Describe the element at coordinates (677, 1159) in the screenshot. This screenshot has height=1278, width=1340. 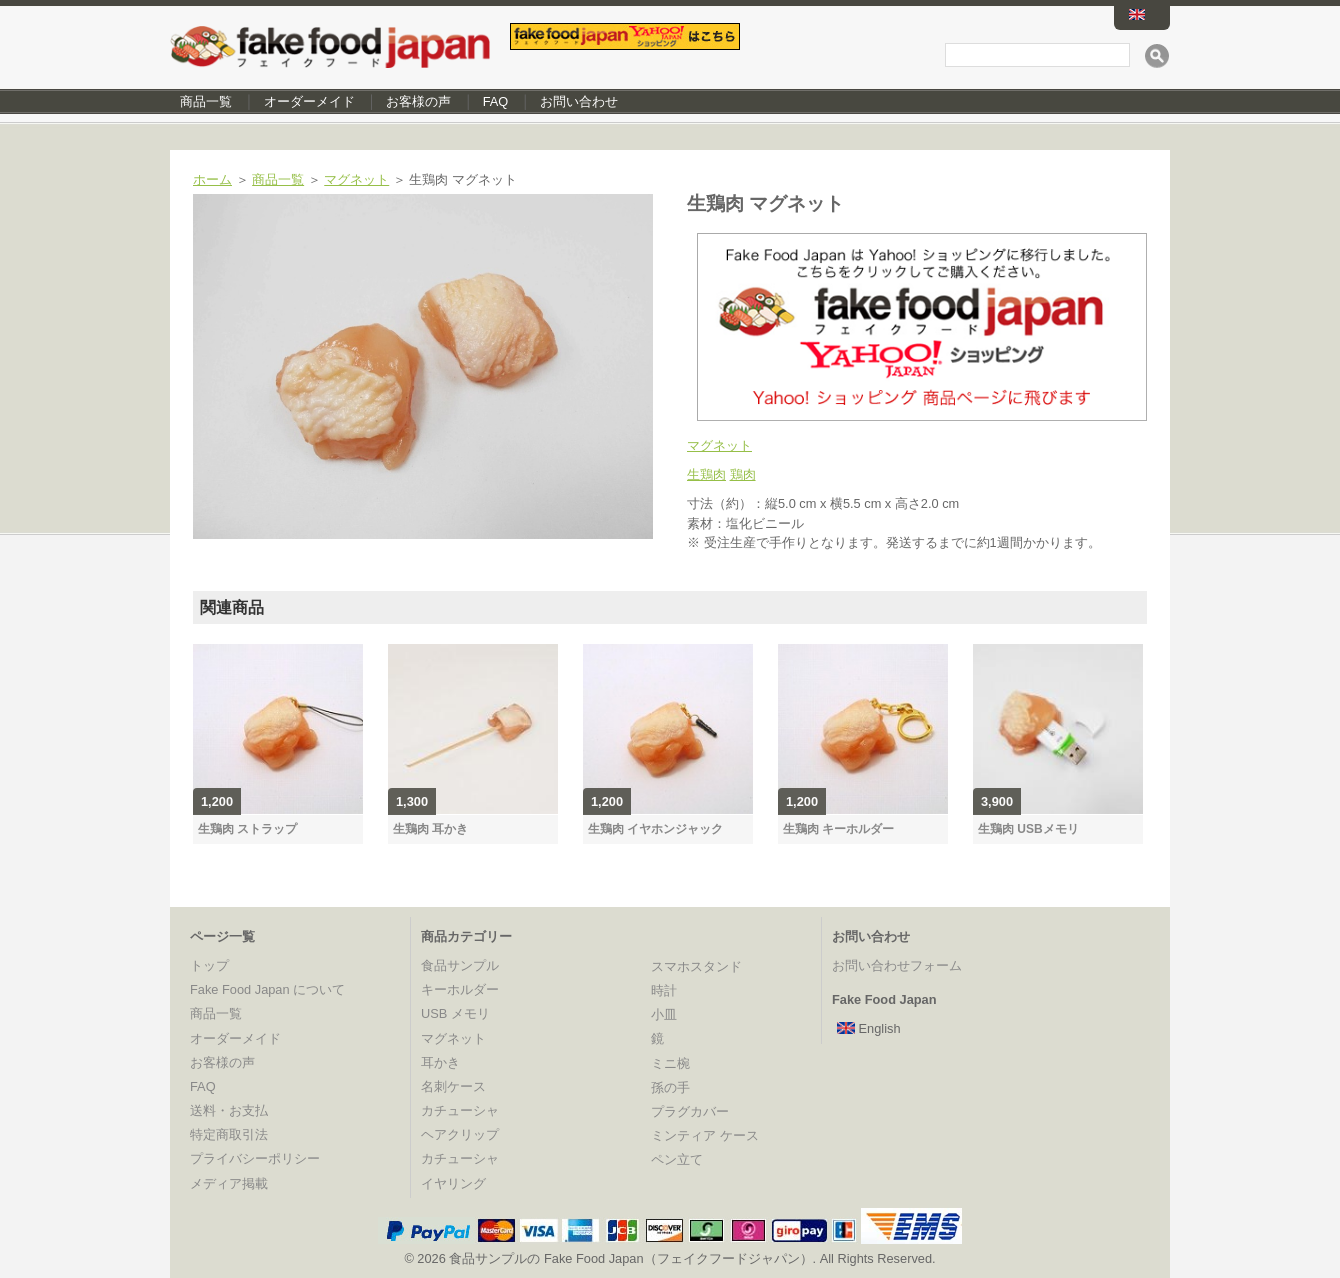
I see `ペン立て` at that location.